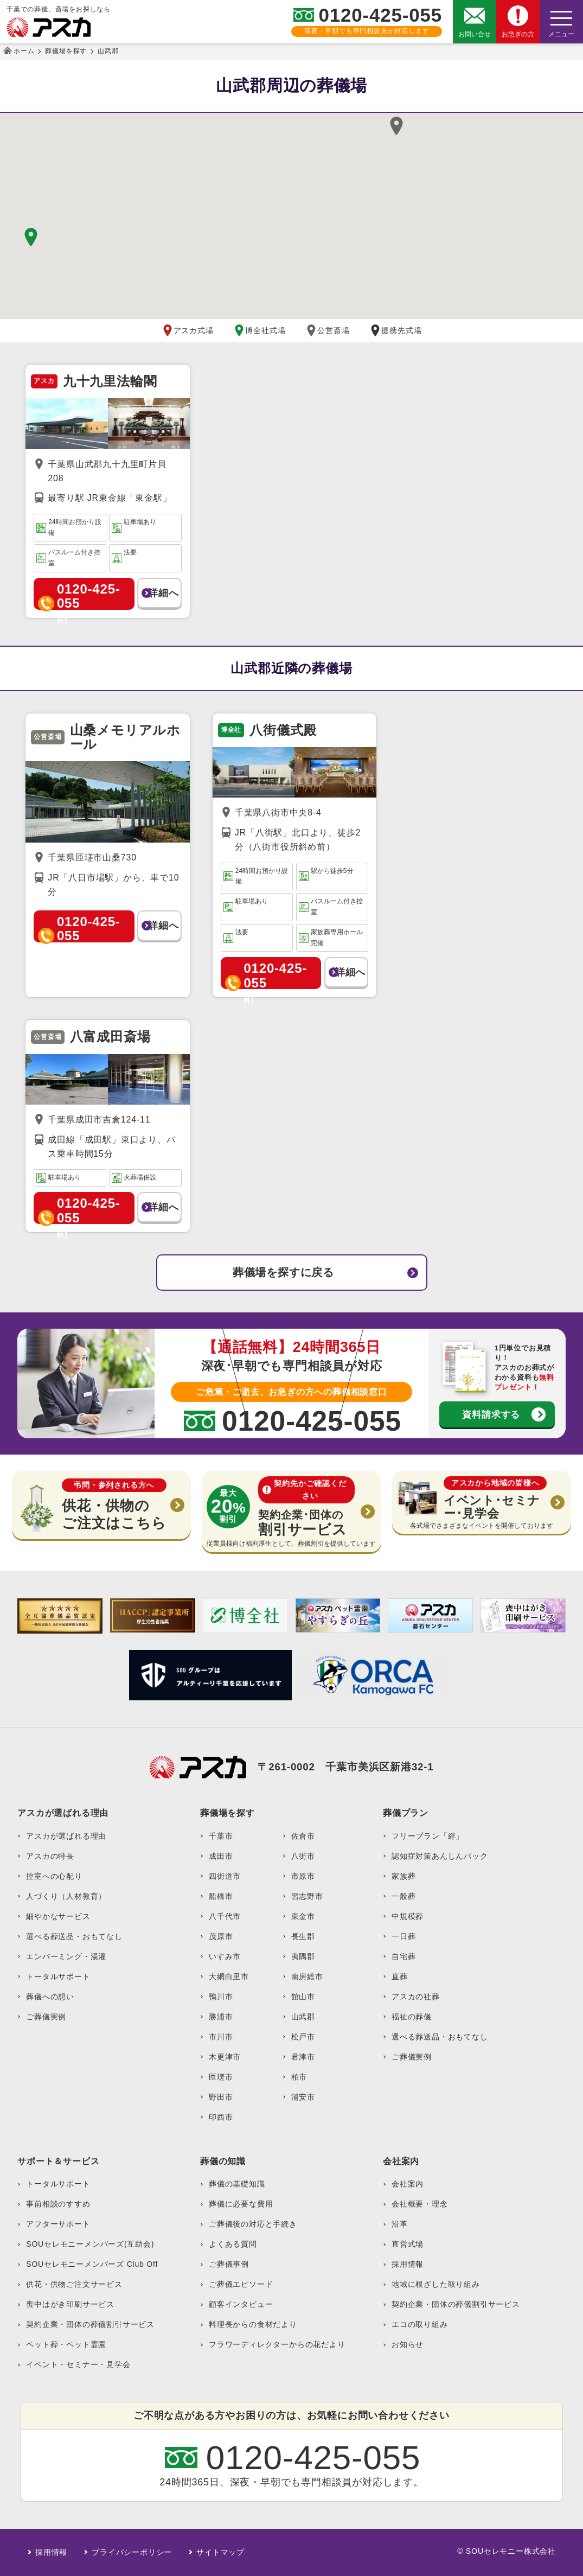  Describe the element at coordinates (78, 2364) in the screenshot. I see `イベント・セミナー・見学会` at that location.